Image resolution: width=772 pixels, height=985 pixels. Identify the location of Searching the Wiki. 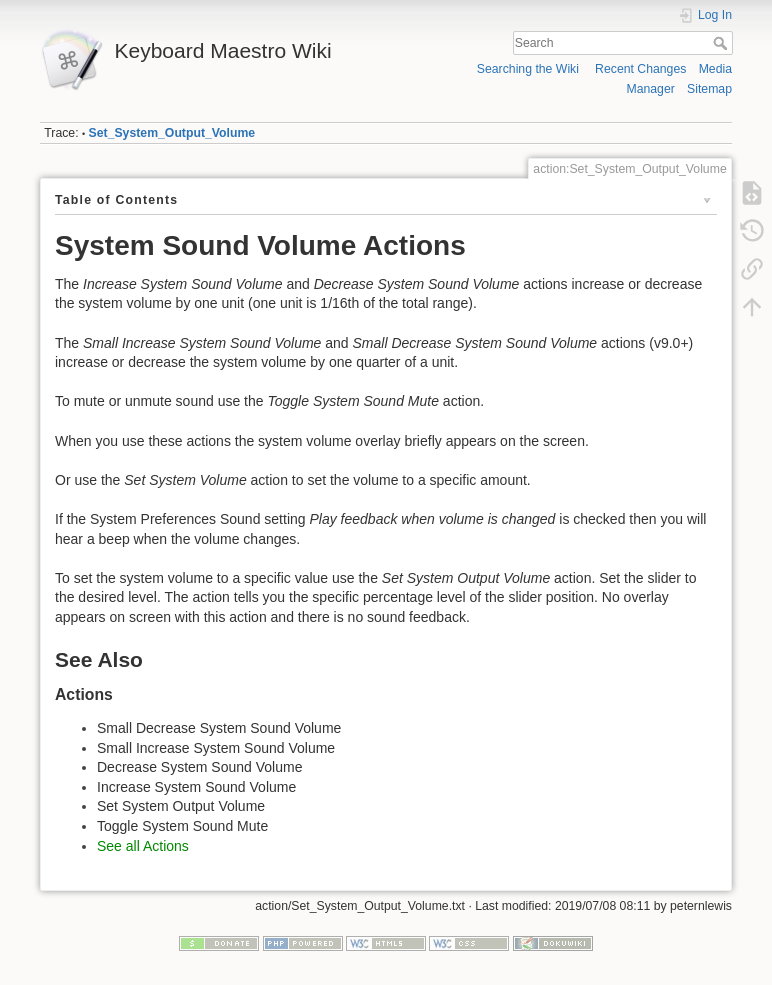
(528, 69).